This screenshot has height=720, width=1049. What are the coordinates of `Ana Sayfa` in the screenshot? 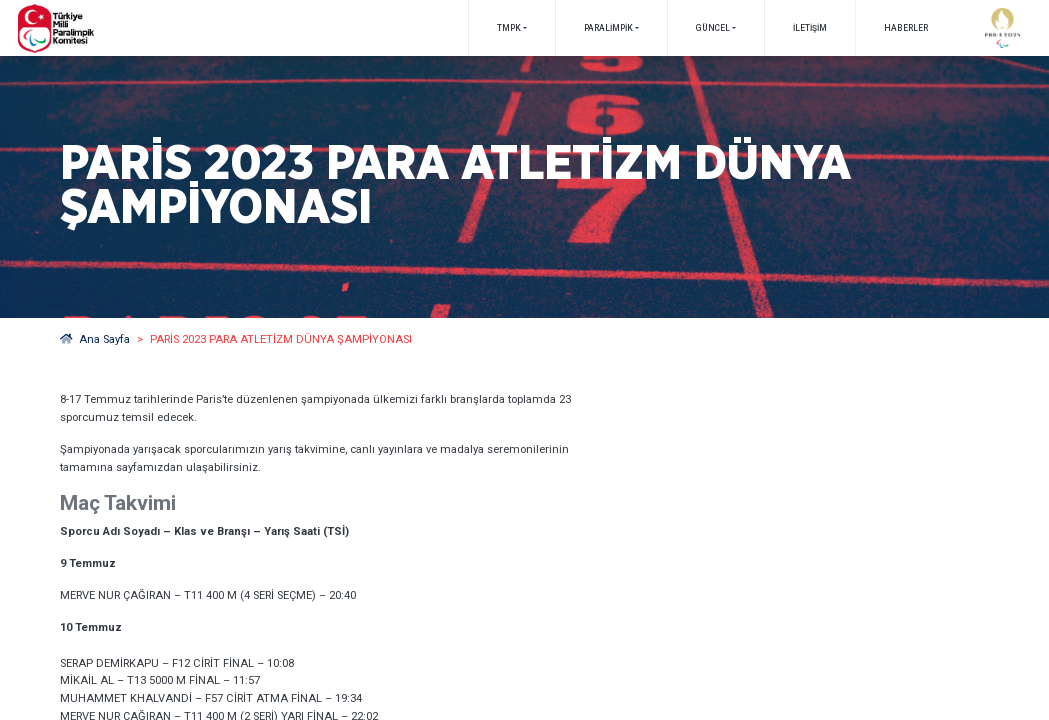 It's located at (95, 339).